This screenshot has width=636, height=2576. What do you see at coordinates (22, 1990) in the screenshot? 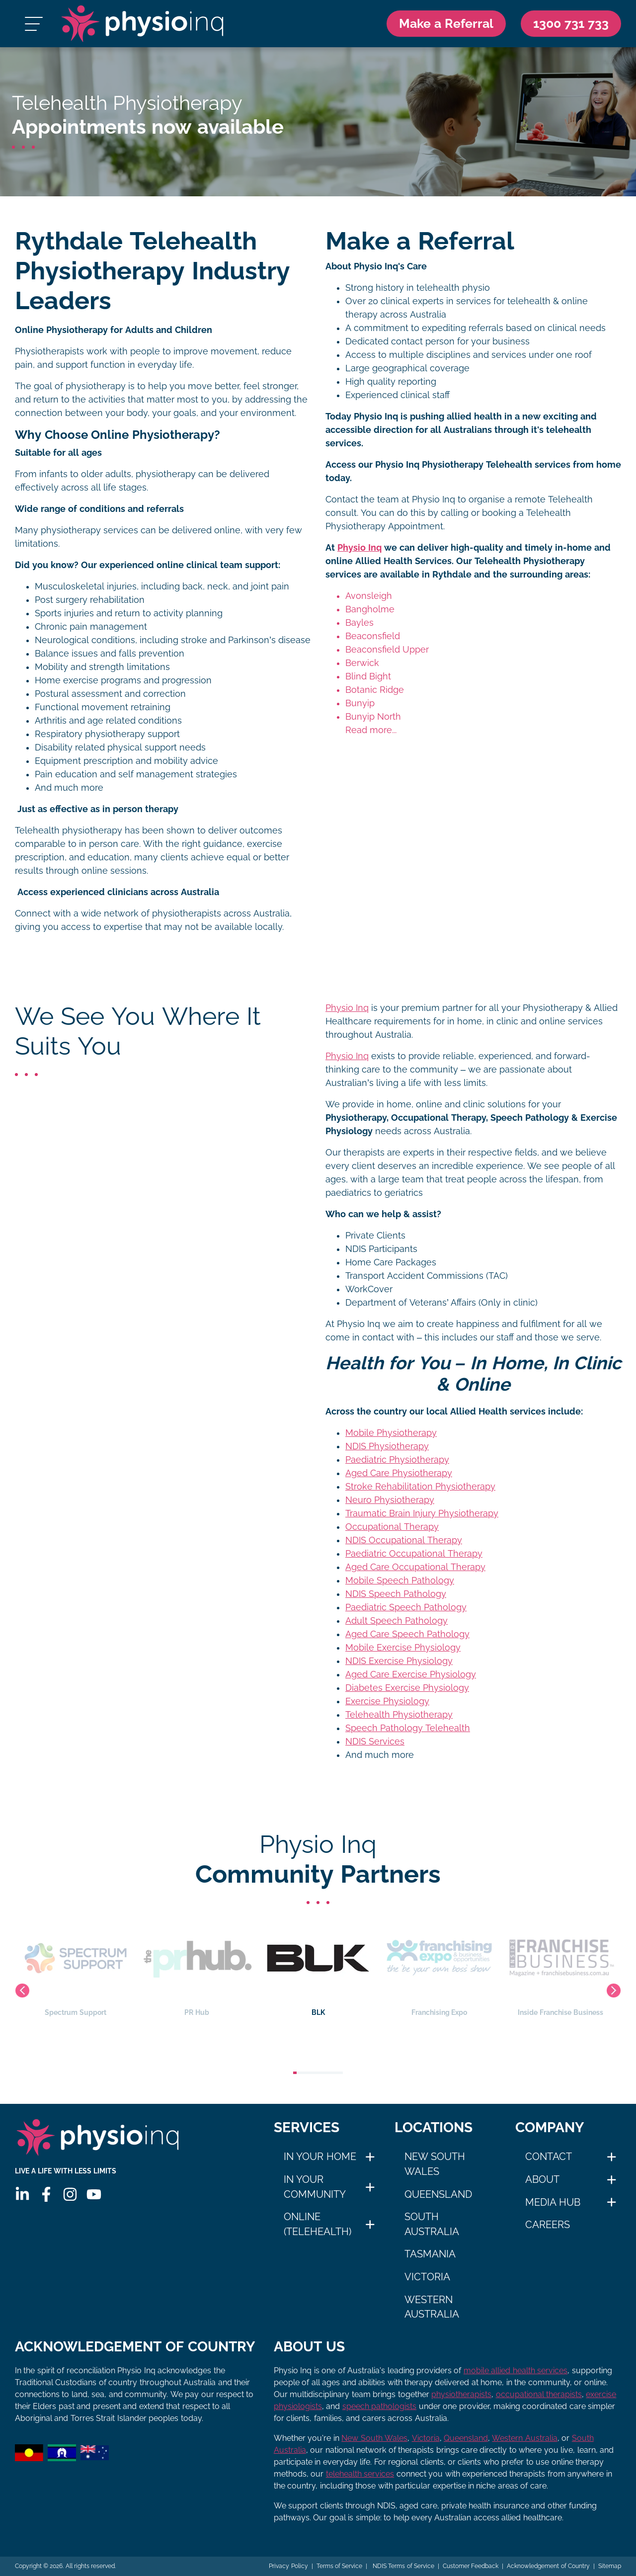
I see `Previous` at bounding box center [22, 1990].